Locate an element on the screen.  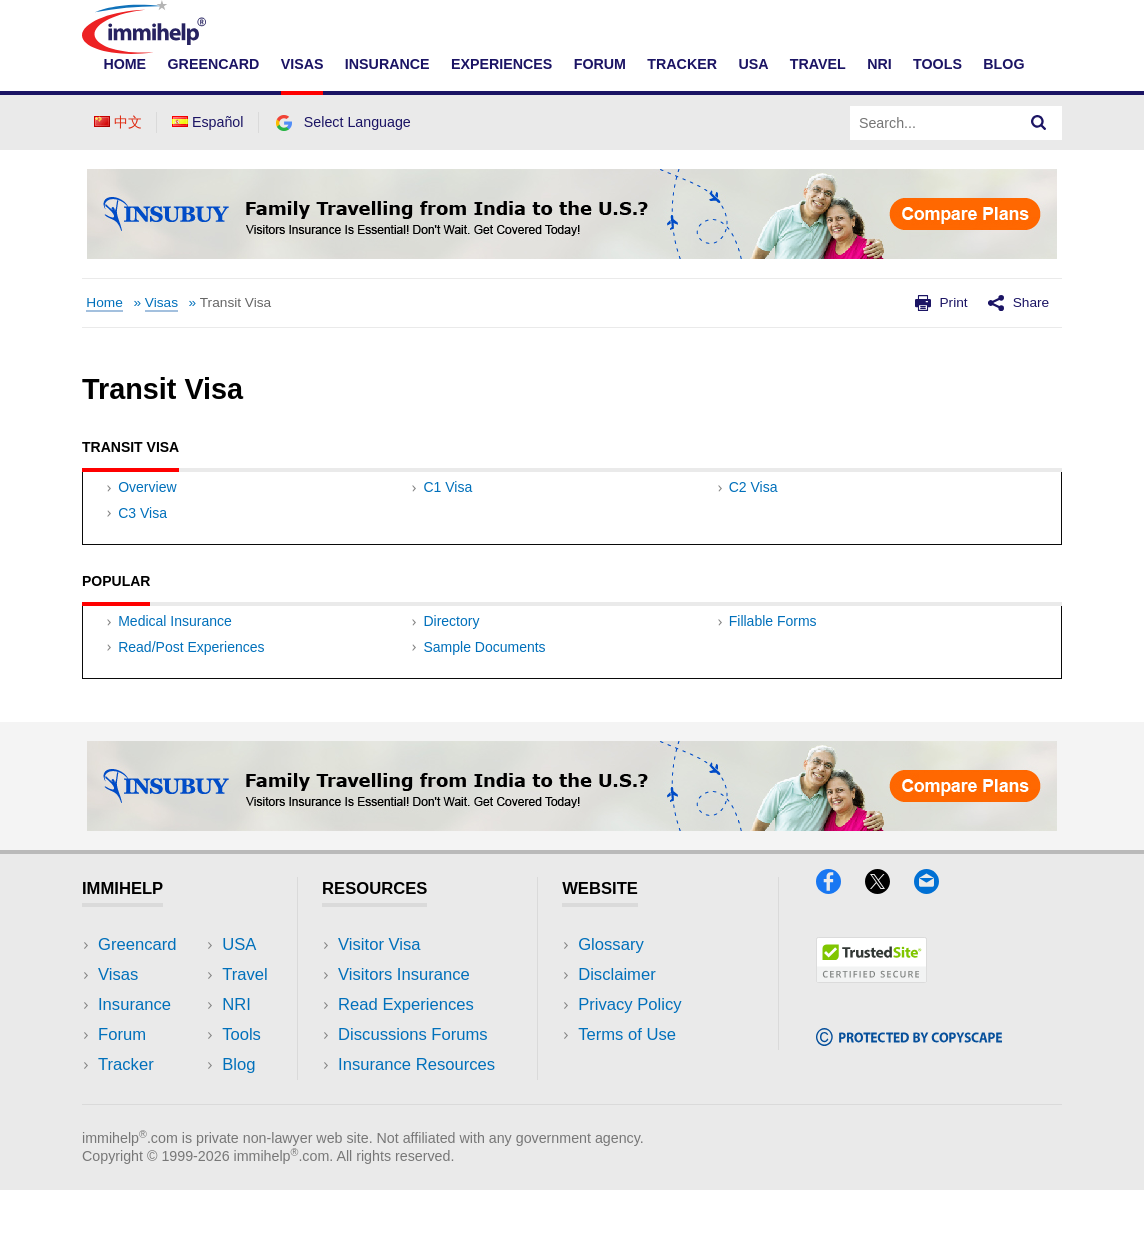
Blog is located at coordinates (1003, 64).